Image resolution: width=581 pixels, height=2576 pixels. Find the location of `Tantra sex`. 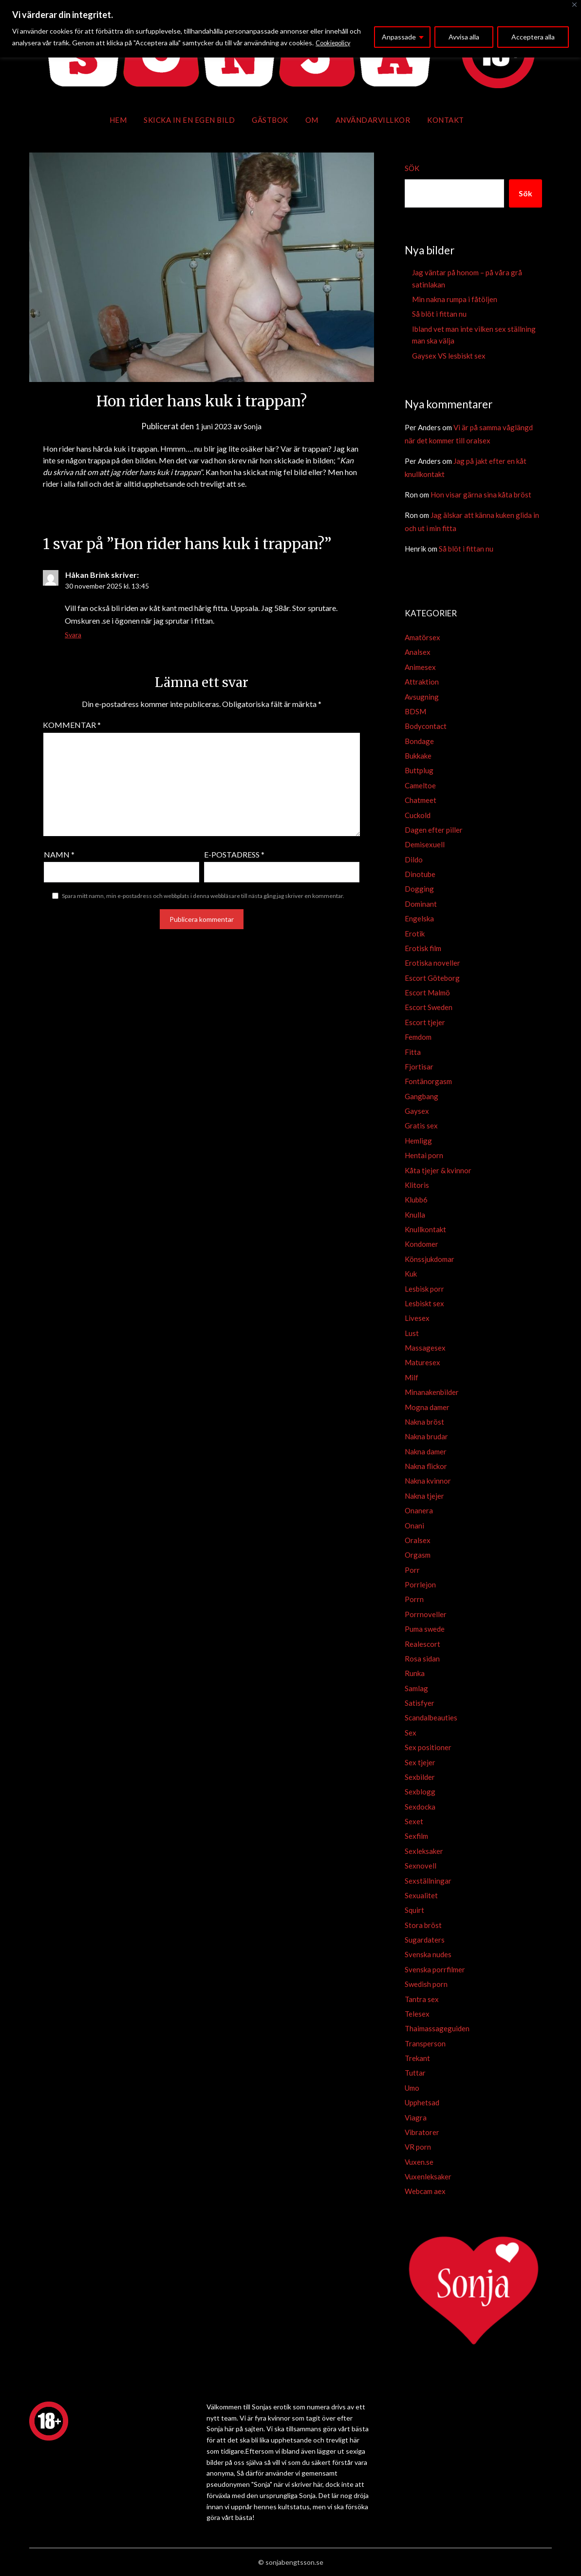

Tantra sex is located at coordinates (422, 1999).